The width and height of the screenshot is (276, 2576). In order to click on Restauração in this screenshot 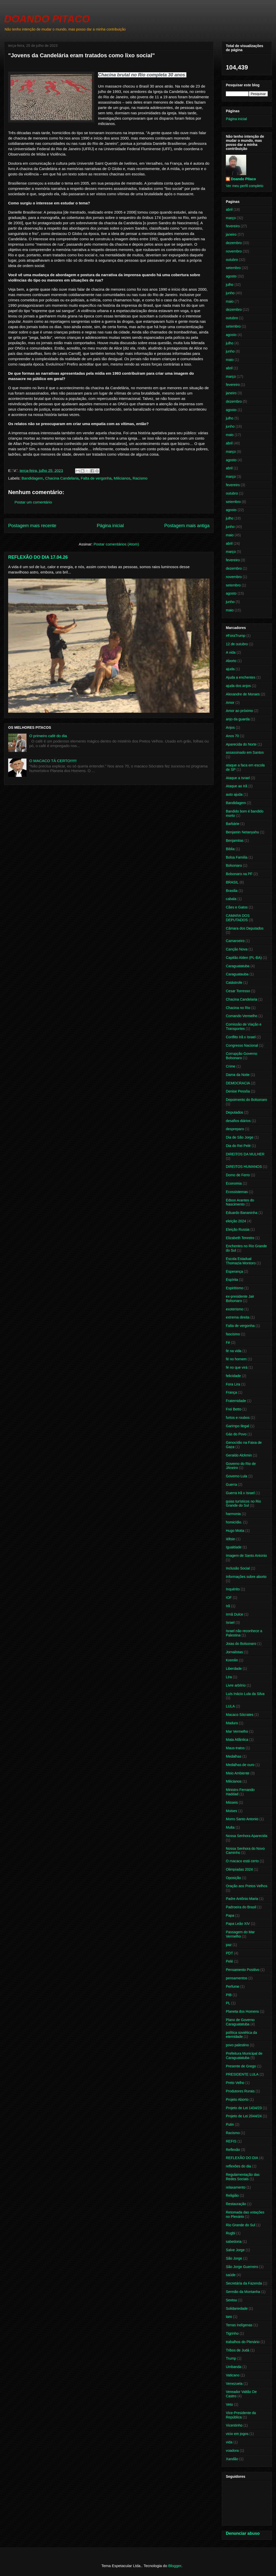, I will do `click(236, 2204)`.